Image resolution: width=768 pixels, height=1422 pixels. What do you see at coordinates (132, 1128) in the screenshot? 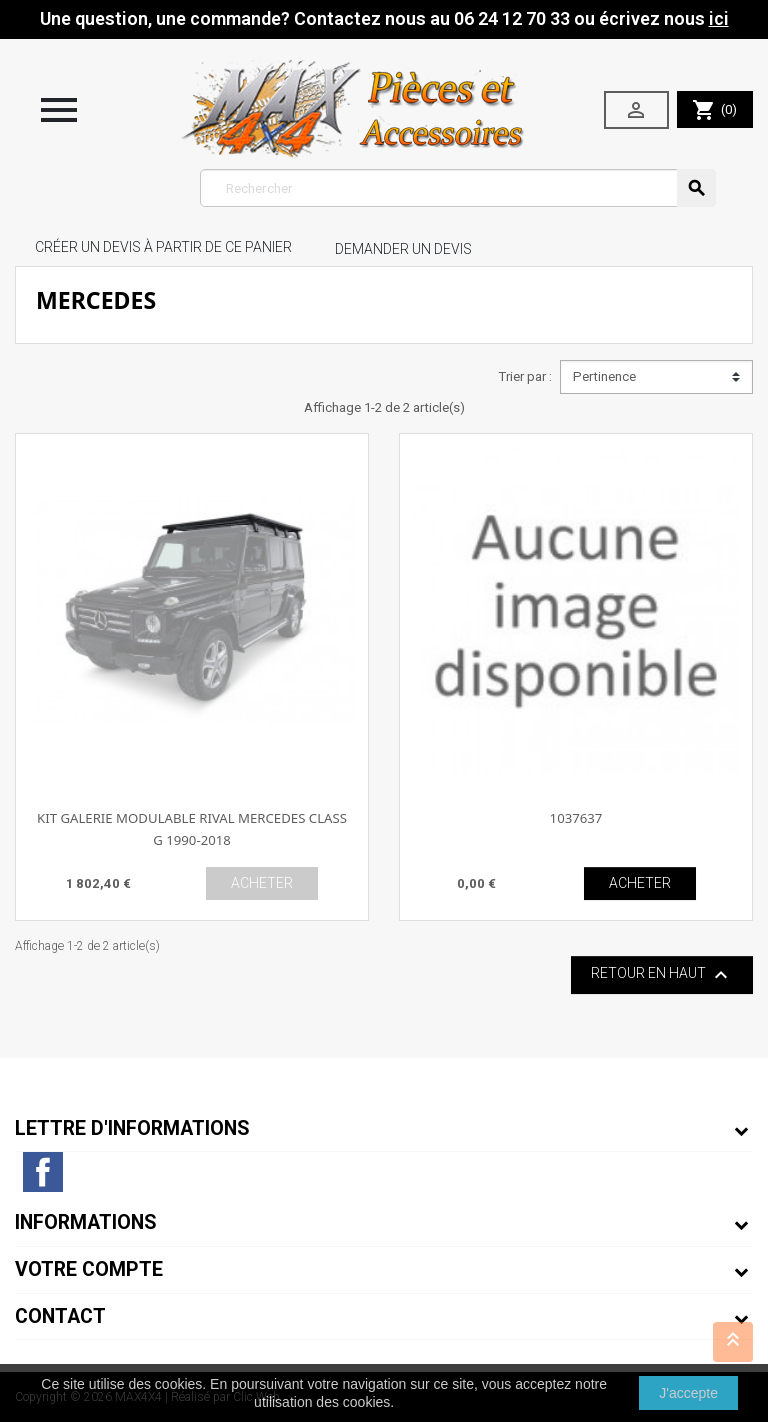
I see `Lettre d'informations` at bounding box center [132, 1128].